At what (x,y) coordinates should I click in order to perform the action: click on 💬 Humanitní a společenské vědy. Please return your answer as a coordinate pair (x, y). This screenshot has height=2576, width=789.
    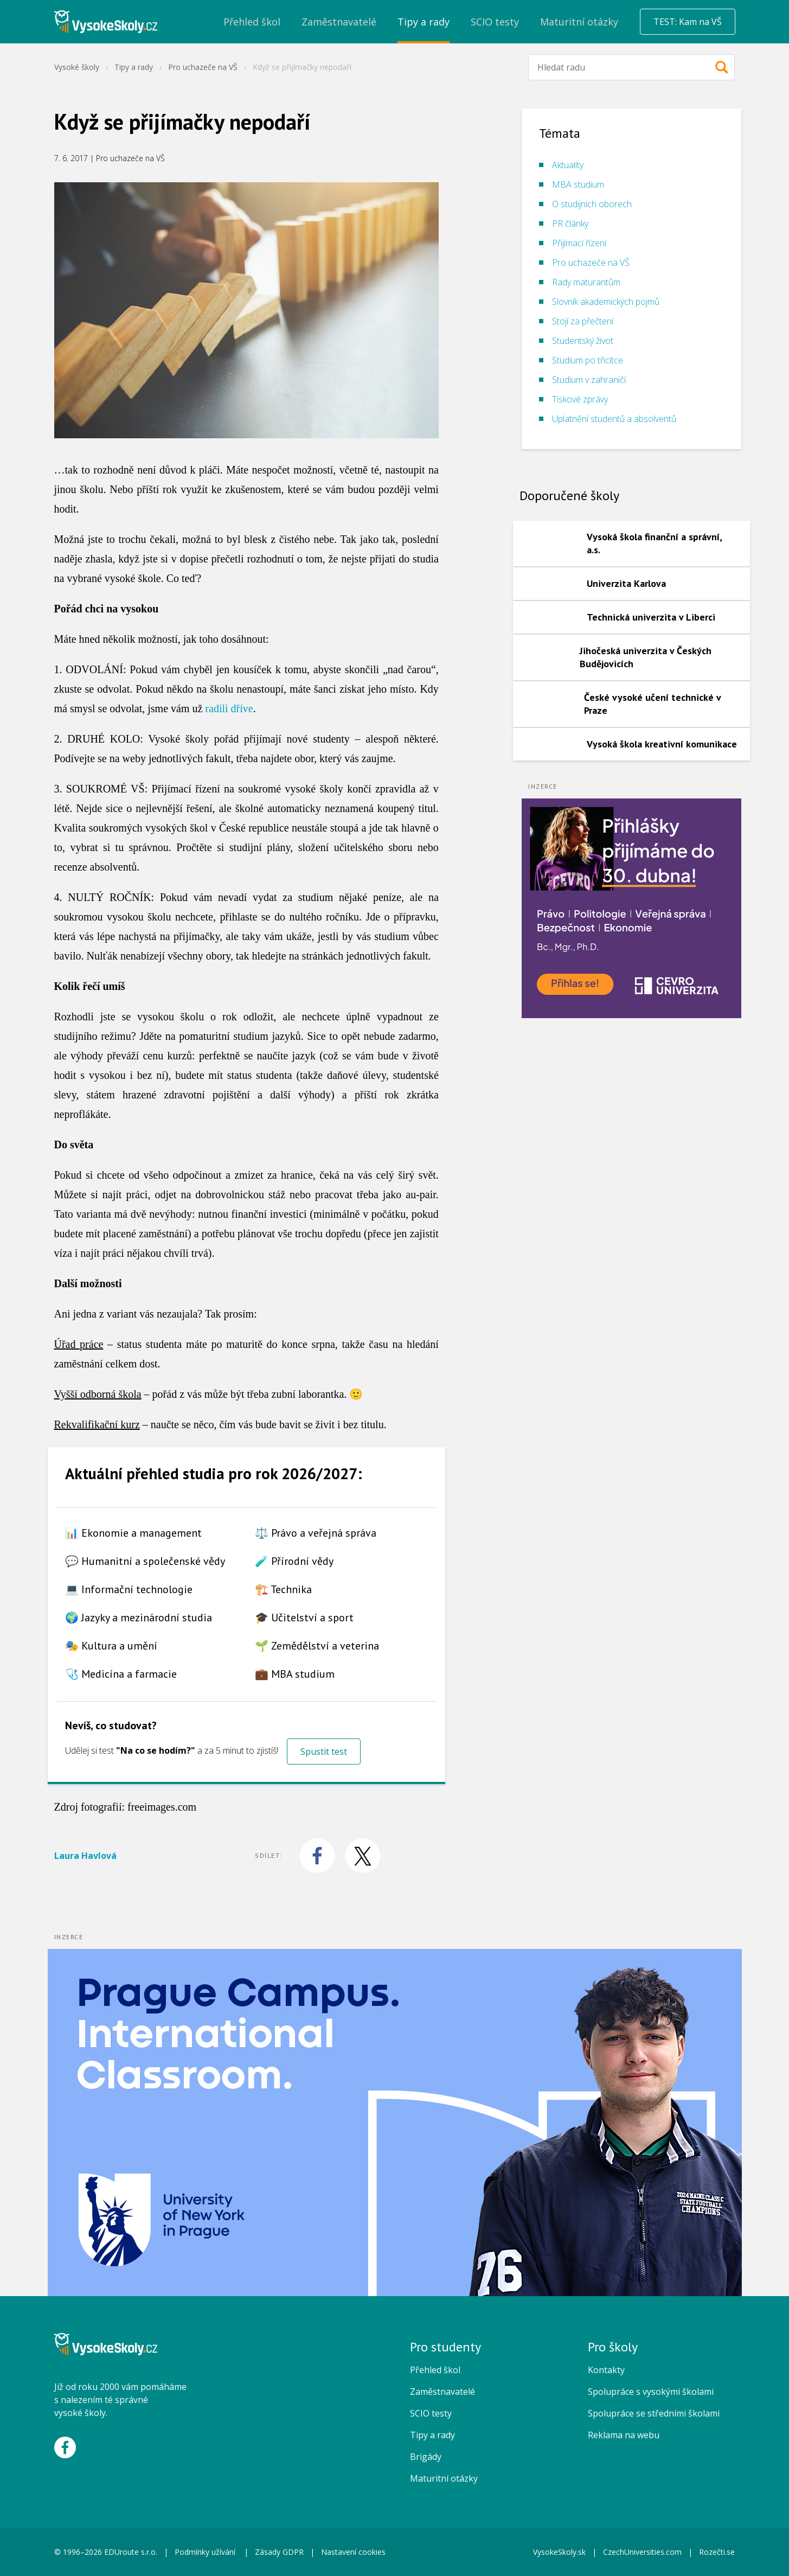
    Looking at the image, I should click on (145, 1561).